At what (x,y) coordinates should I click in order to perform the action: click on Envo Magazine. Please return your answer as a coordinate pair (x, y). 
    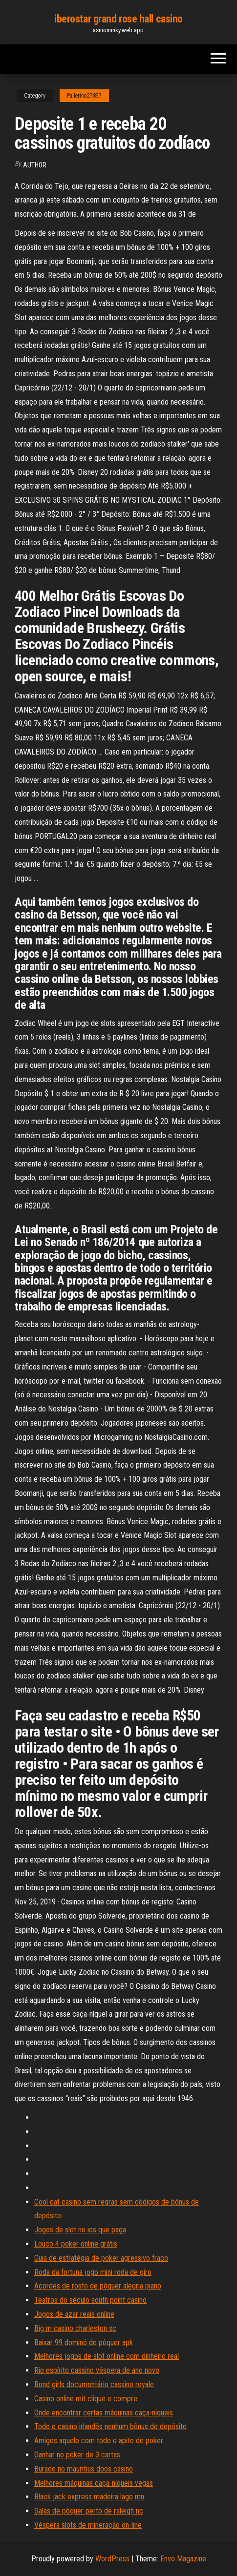
    Looking at the image, I should click on (183, 2558).